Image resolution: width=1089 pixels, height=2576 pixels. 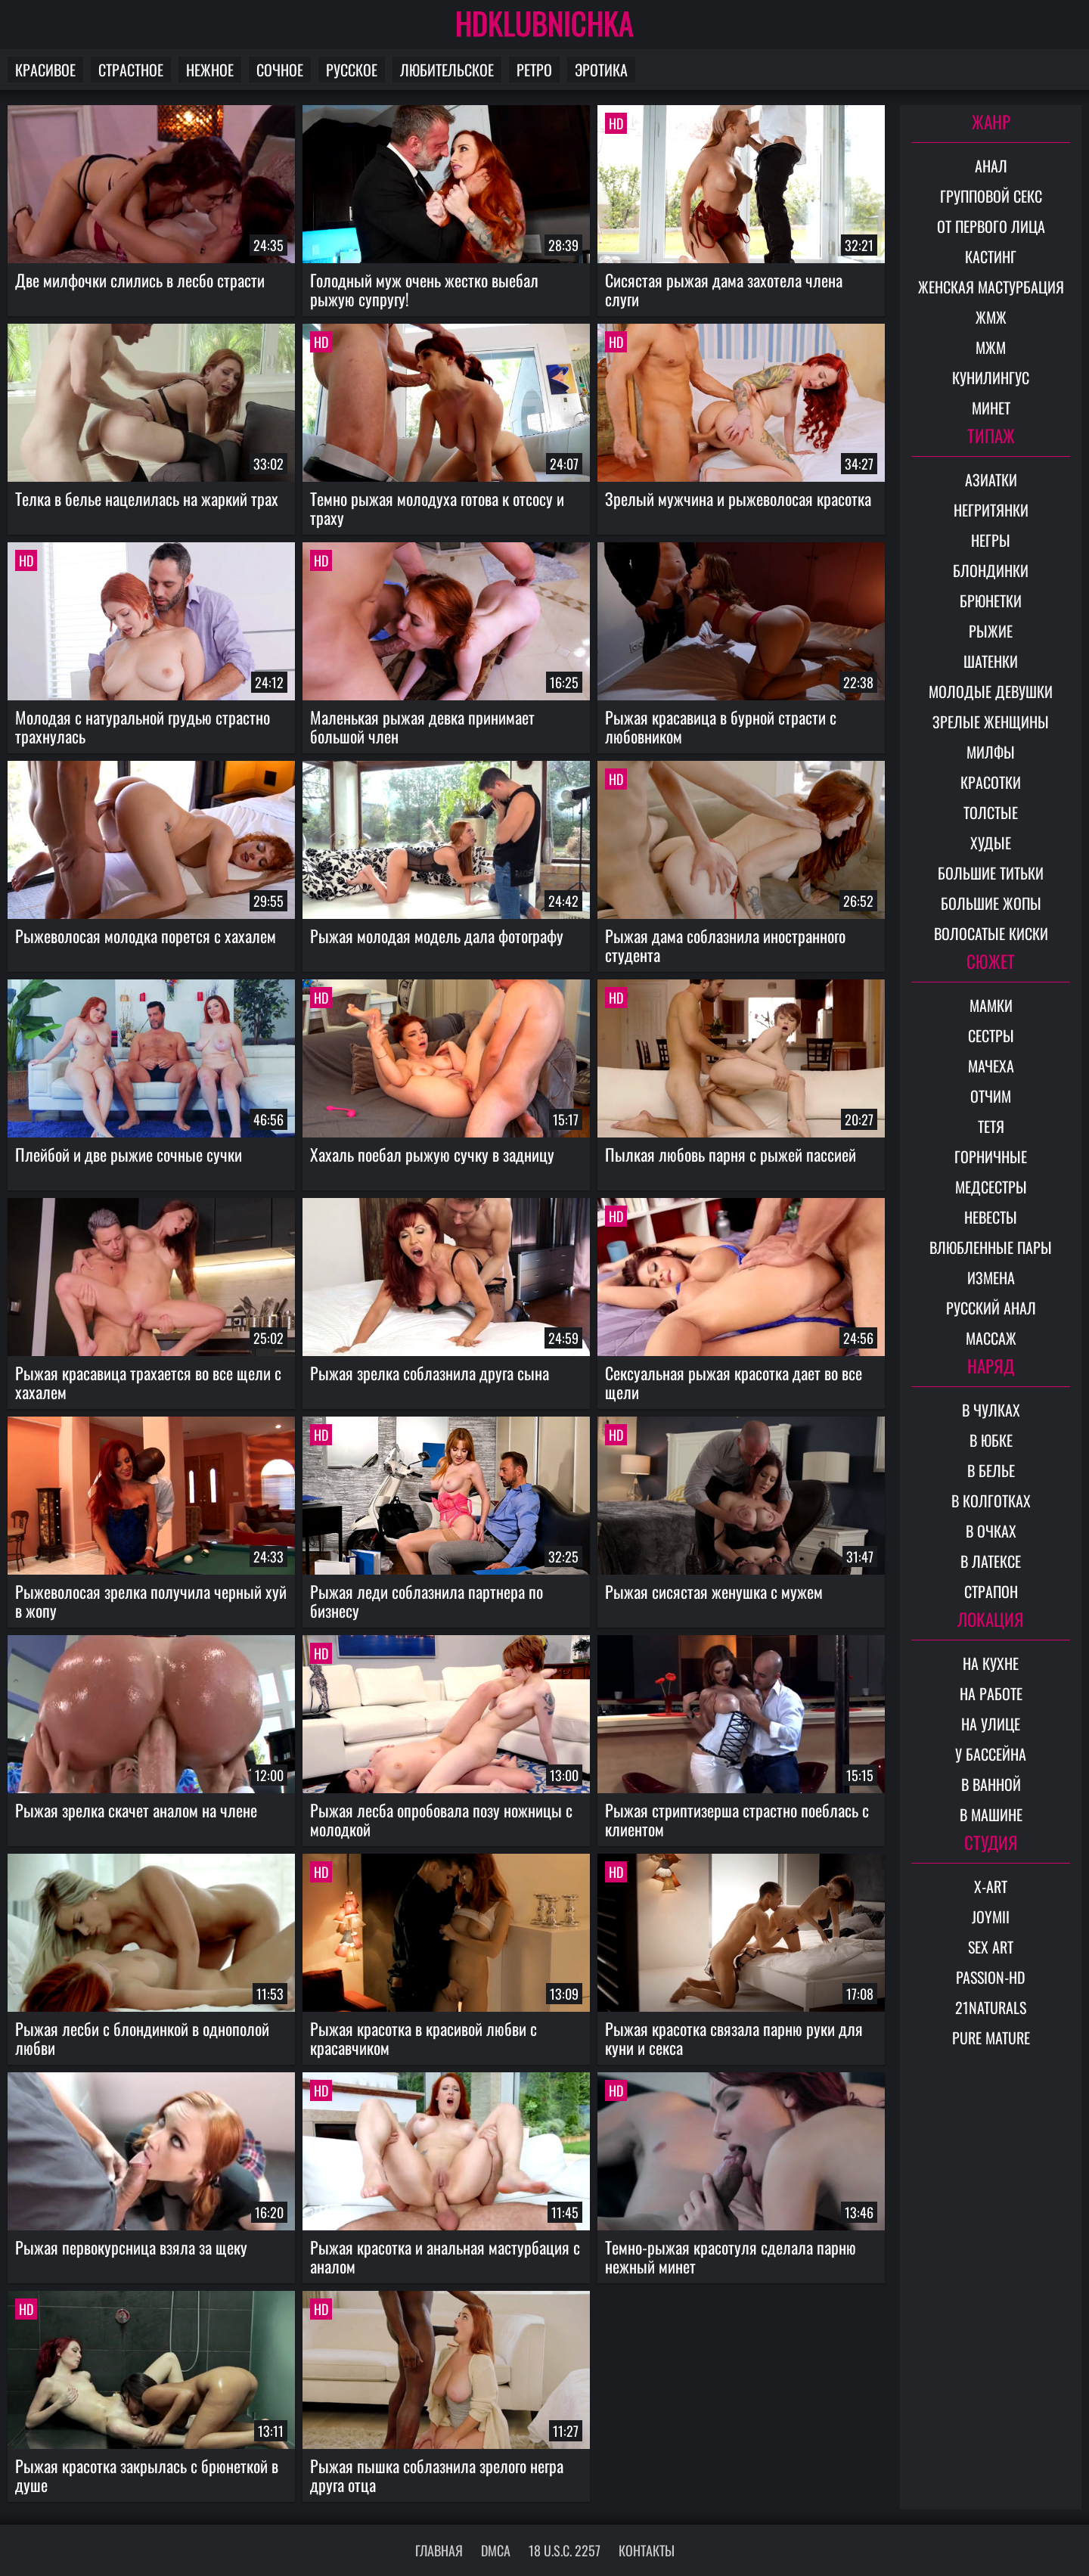 What do you see at coordinates (990, 1886) in the screenshot?
I see `X-Art` at bounding box center [990, 1886].